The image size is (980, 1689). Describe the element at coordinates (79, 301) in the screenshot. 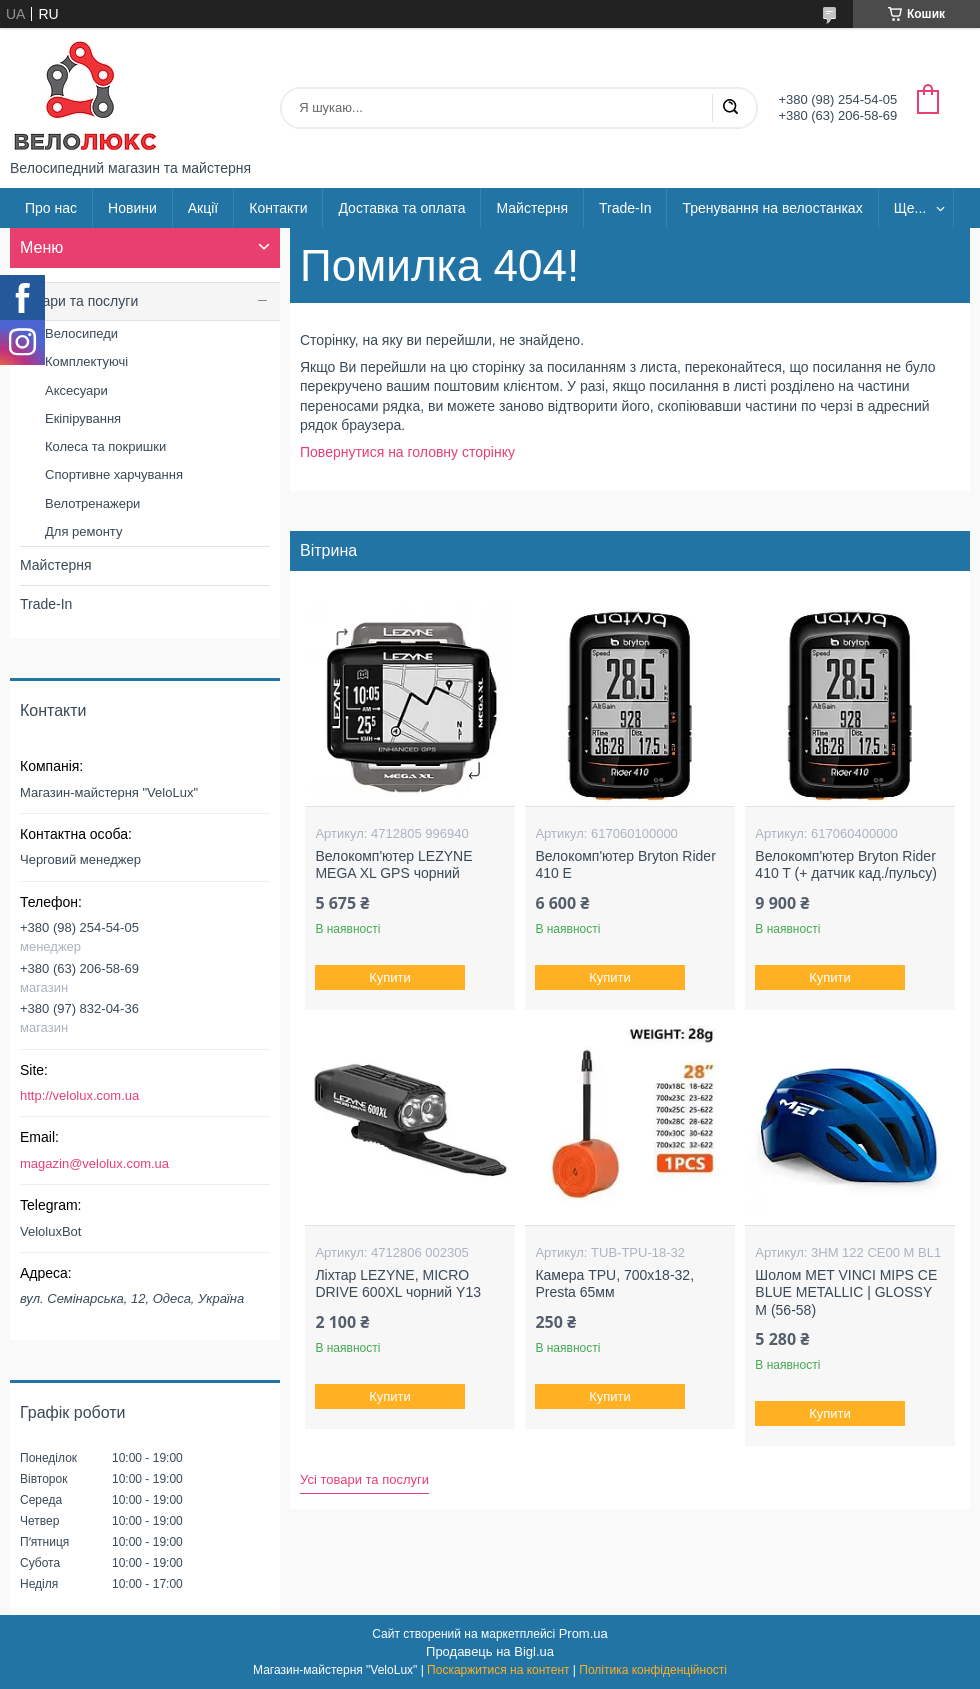

I see `Товари та послуги` at that location.